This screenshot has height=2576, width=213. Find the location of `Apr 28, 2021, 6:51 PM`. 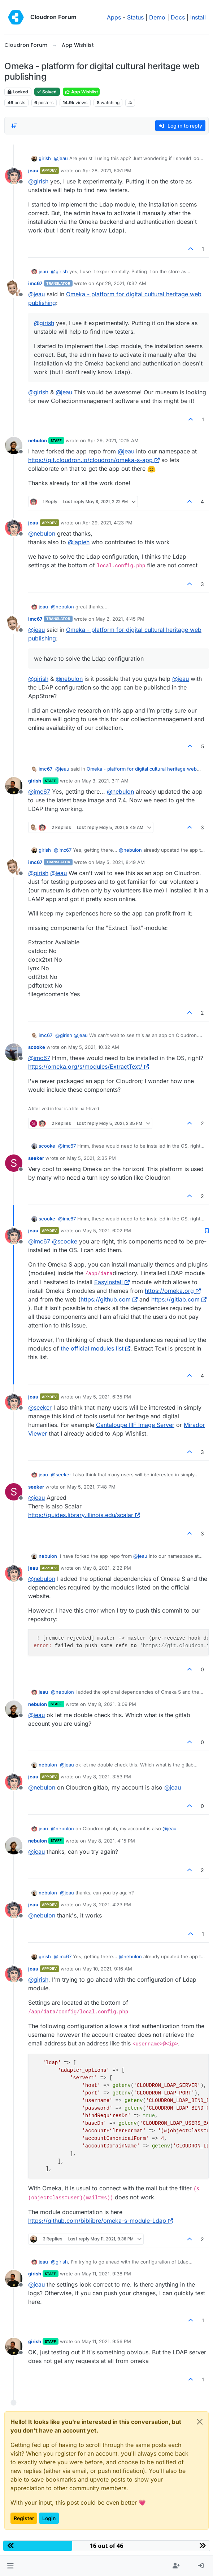

Apr 28, 2021, 6:51 PM is located at coordinates (106, 170).